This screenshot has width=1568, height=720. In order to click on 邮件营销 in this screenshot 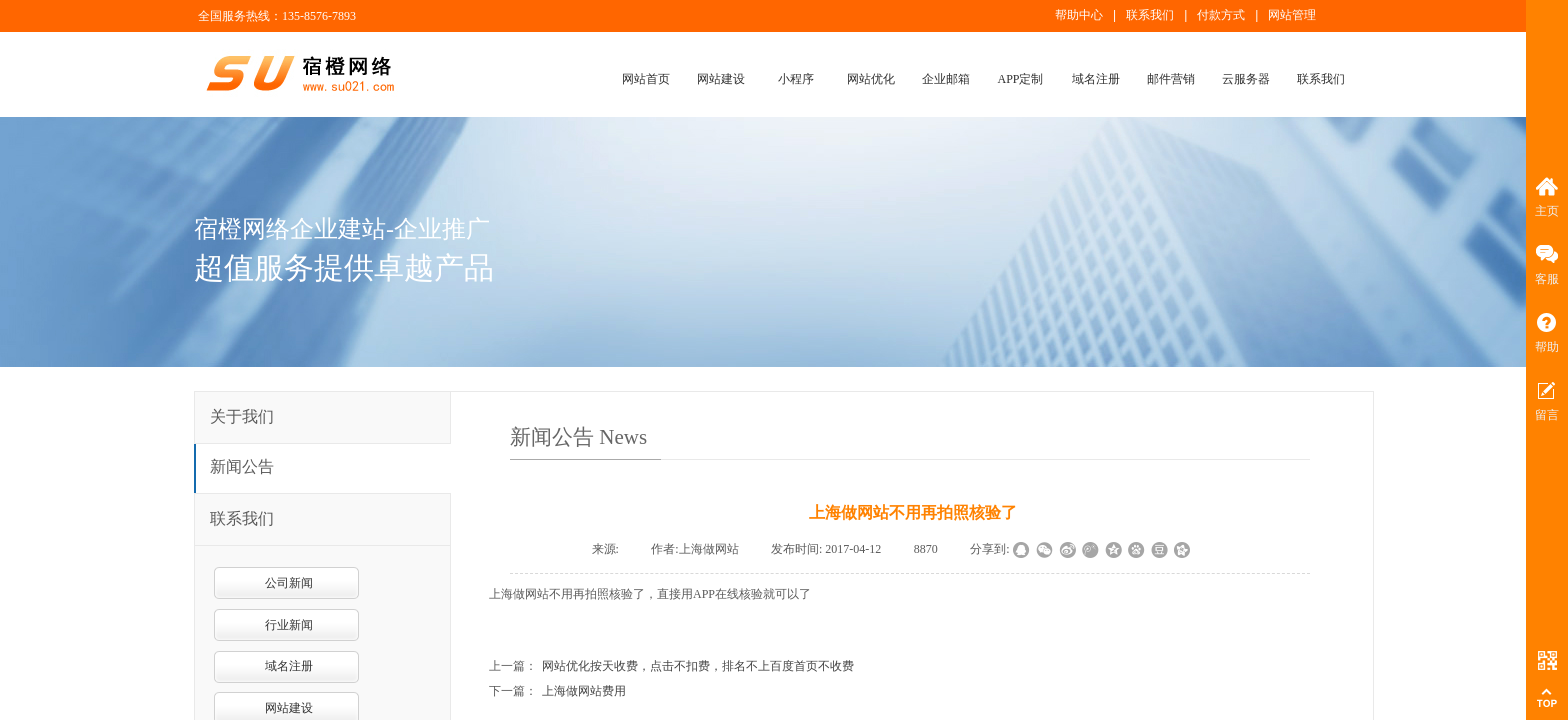, I will do `click(1171, 79)`.